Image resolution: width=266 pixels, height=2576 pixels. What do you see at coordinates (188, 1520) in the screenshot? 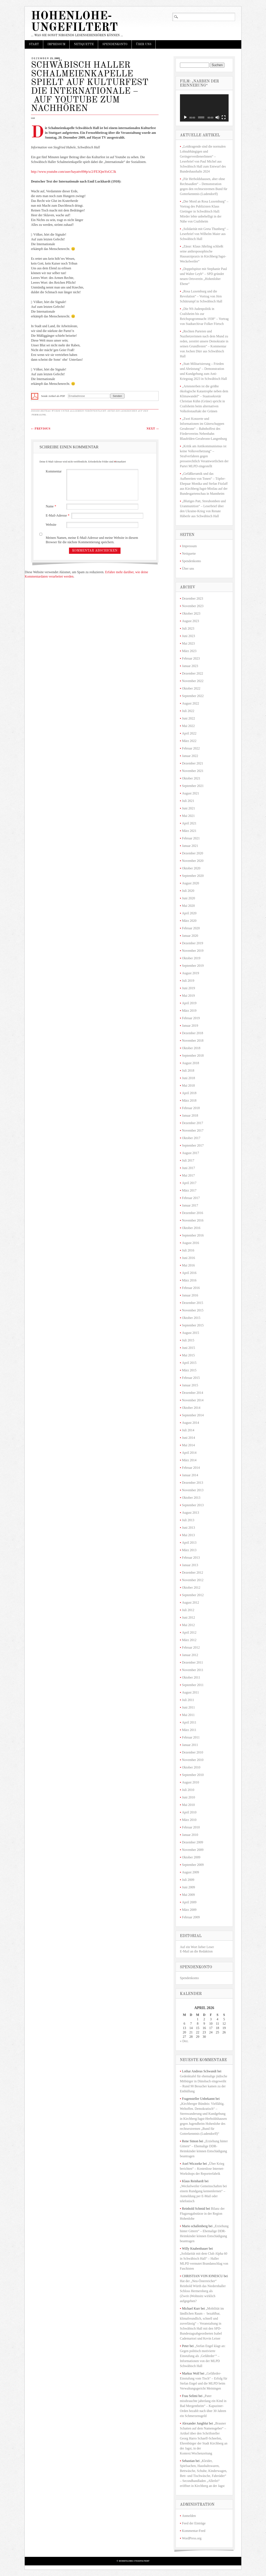
I see `Juli 2013` at bounding box center [188, 1520].